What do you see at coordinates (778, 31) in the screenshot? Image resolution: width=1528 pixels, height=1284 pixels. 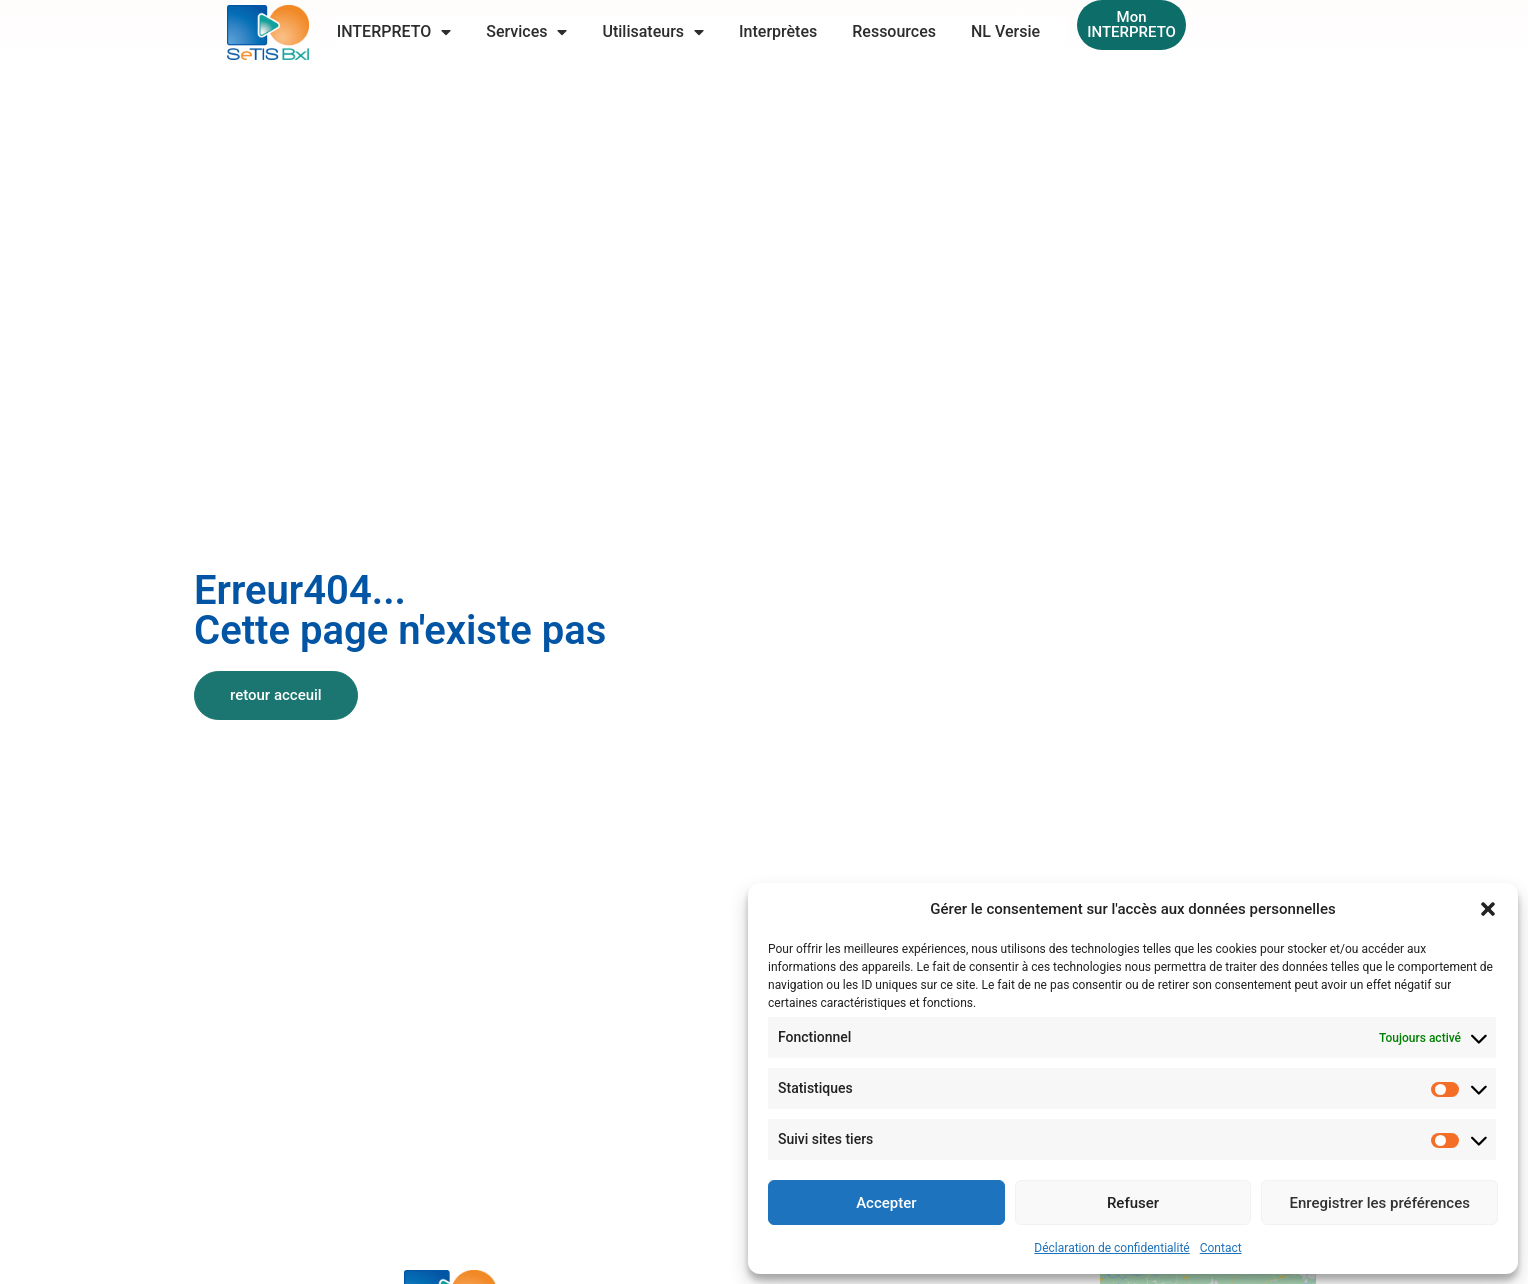 I see `Interprètes` at bounding box center [778, 31].